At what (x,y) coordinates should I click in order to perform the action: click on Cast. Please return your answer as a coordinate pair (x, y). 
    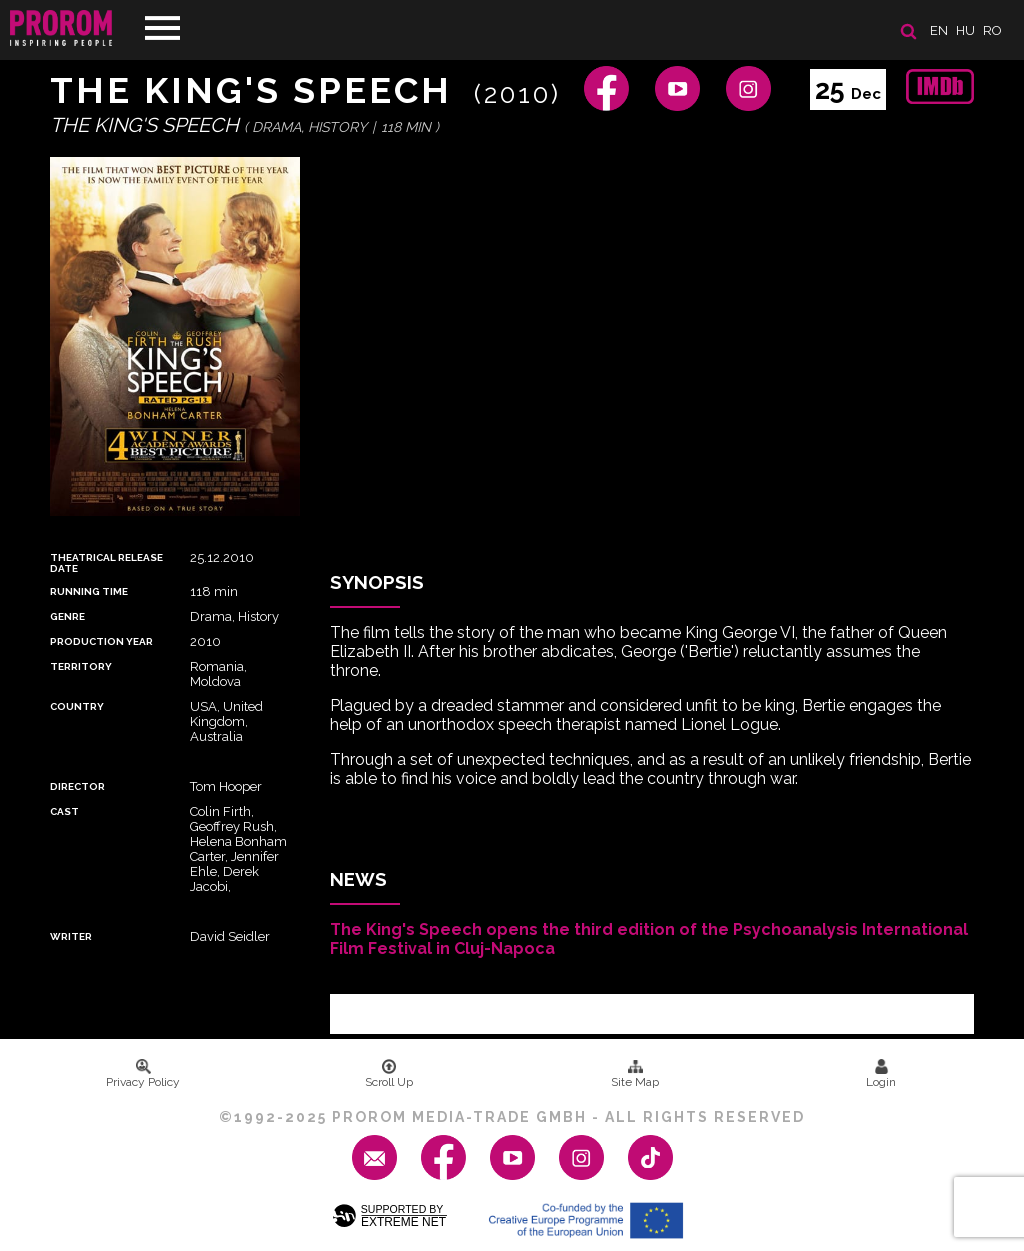
    Looking at the image, I should click on (64, 811).